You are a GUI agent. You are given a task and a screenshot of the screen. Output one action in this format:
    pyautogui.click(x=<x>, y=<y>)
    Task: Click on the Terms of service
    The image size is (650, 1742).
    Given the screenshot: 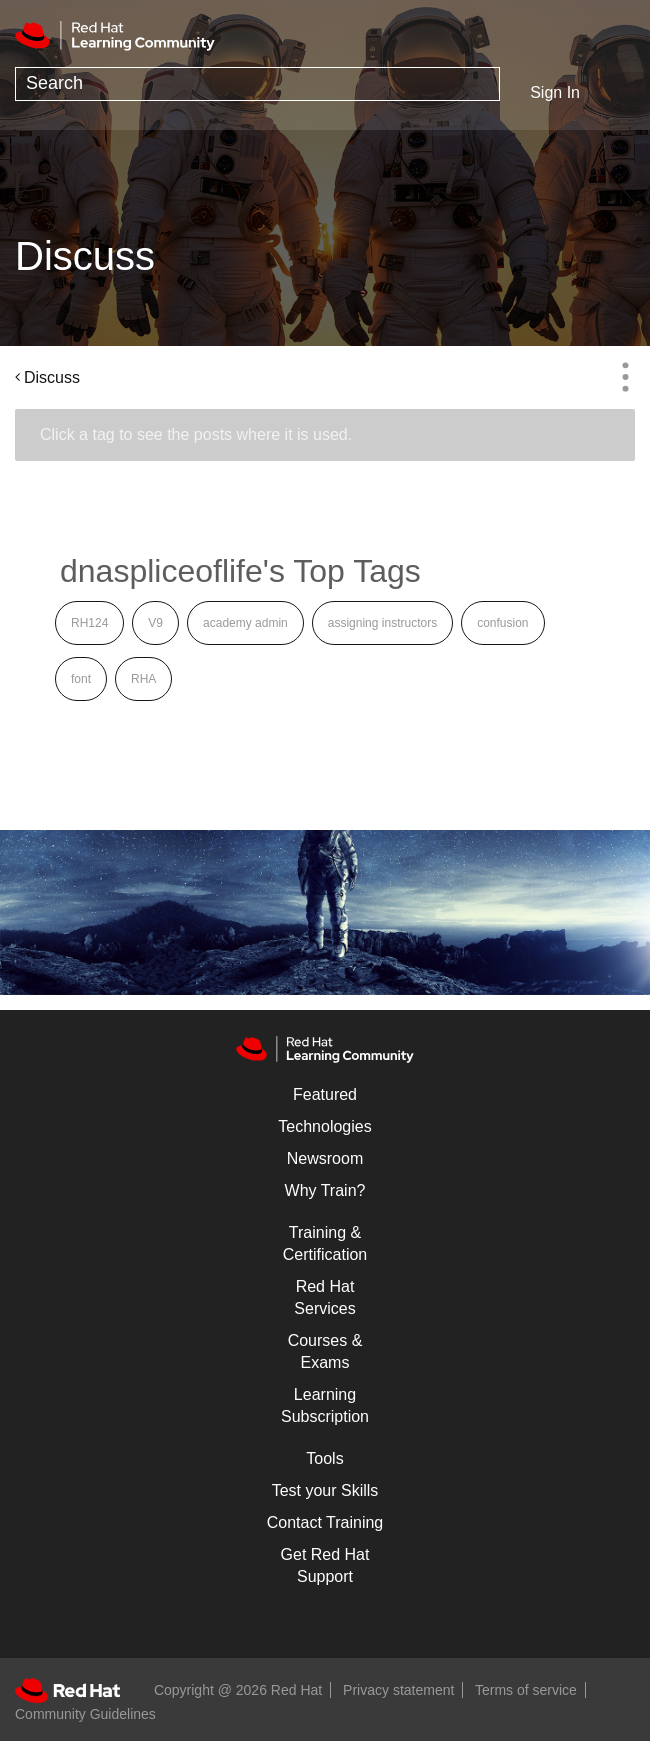 What is the action you would take?
    pyautogui.click(x=526, y=1690)
    